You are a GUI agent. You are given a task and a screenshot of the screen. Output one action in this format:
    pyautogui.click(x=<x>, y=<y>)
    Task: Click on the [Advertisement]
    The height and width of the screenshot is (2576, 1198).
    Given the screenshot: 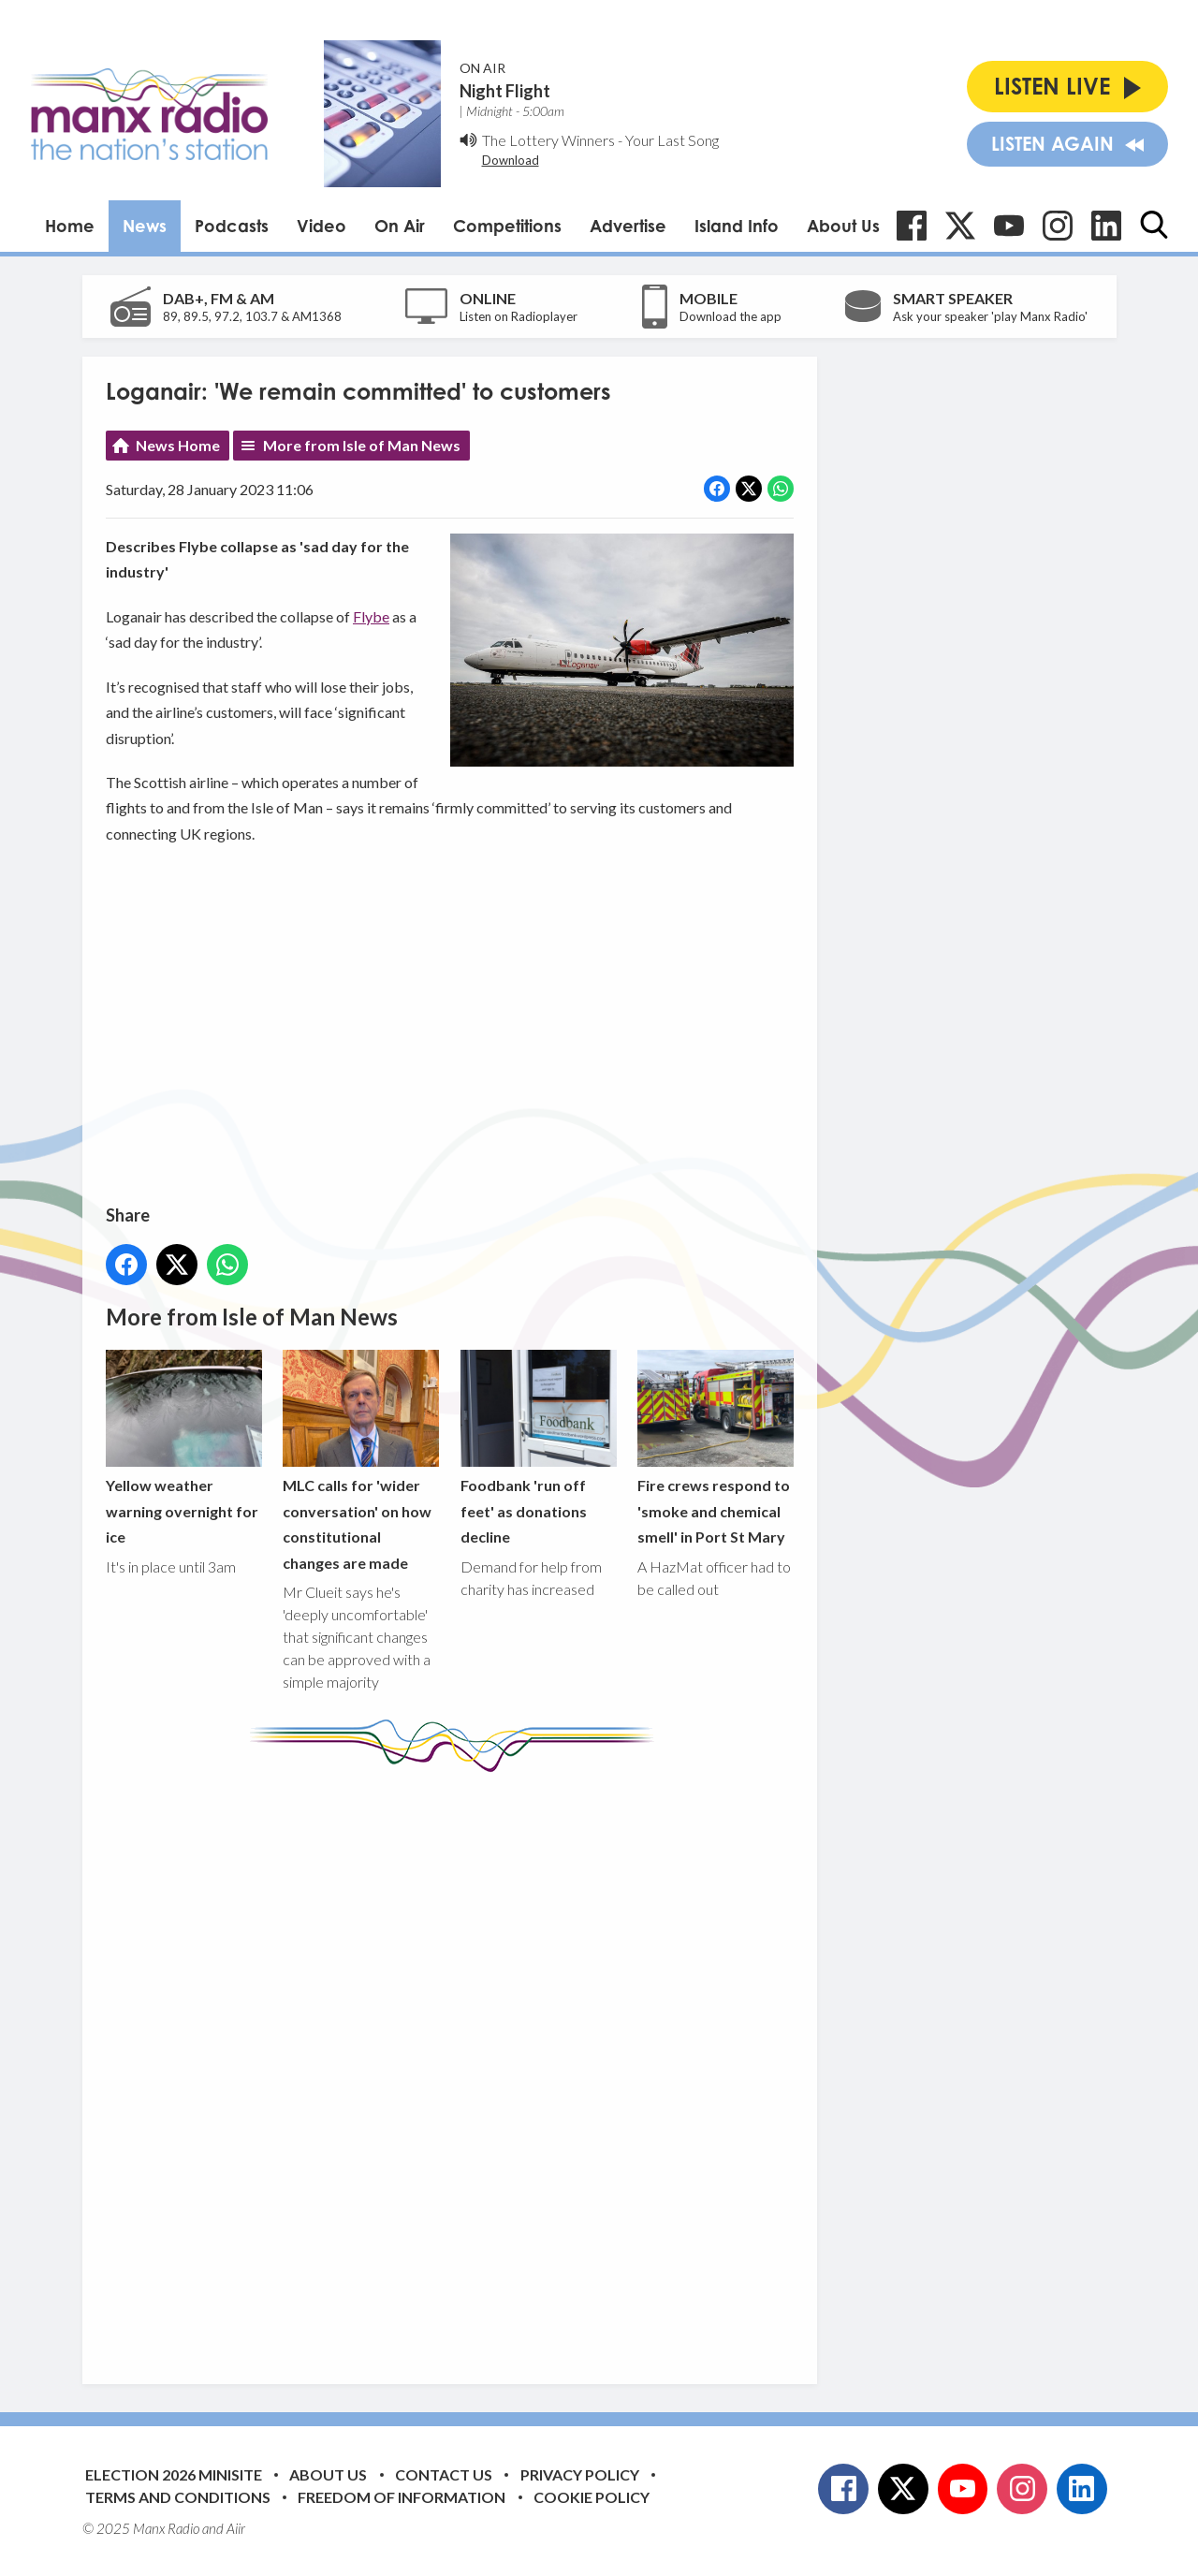 What is the action you would take?
    pyautogui.click(x=457, y=2064)
    